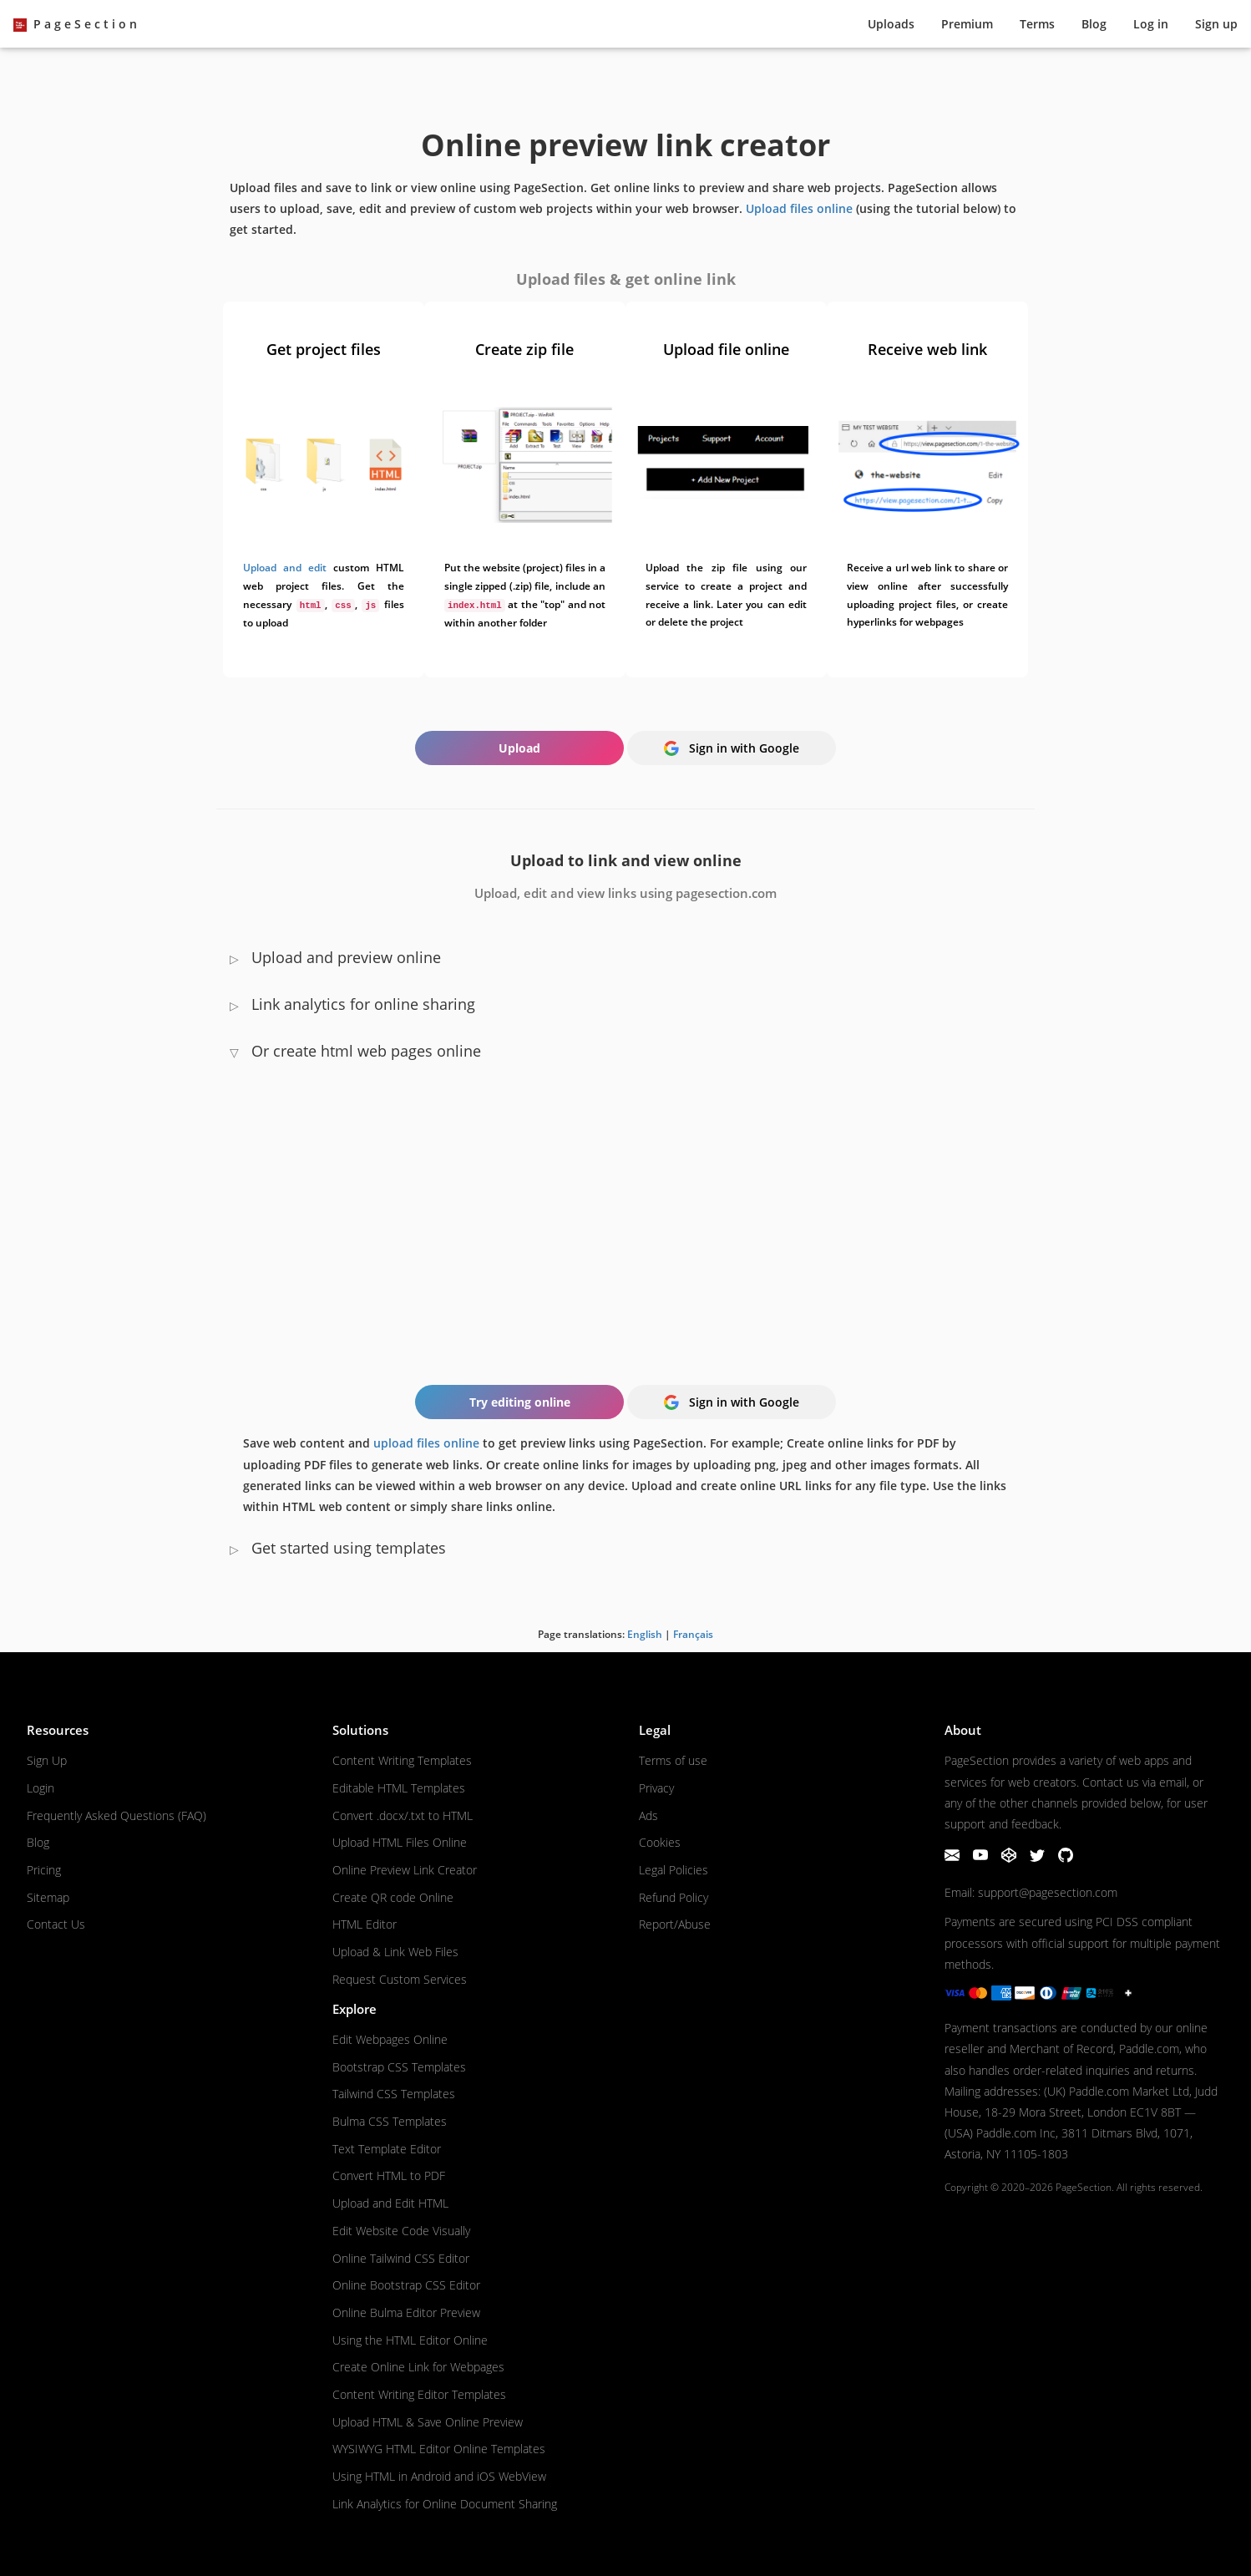 The height and width of the screenshot is (2576, 1251). Describe the element at coordinates (392, 1897) in the screenshot. I see `Create QR code Online` at that location.